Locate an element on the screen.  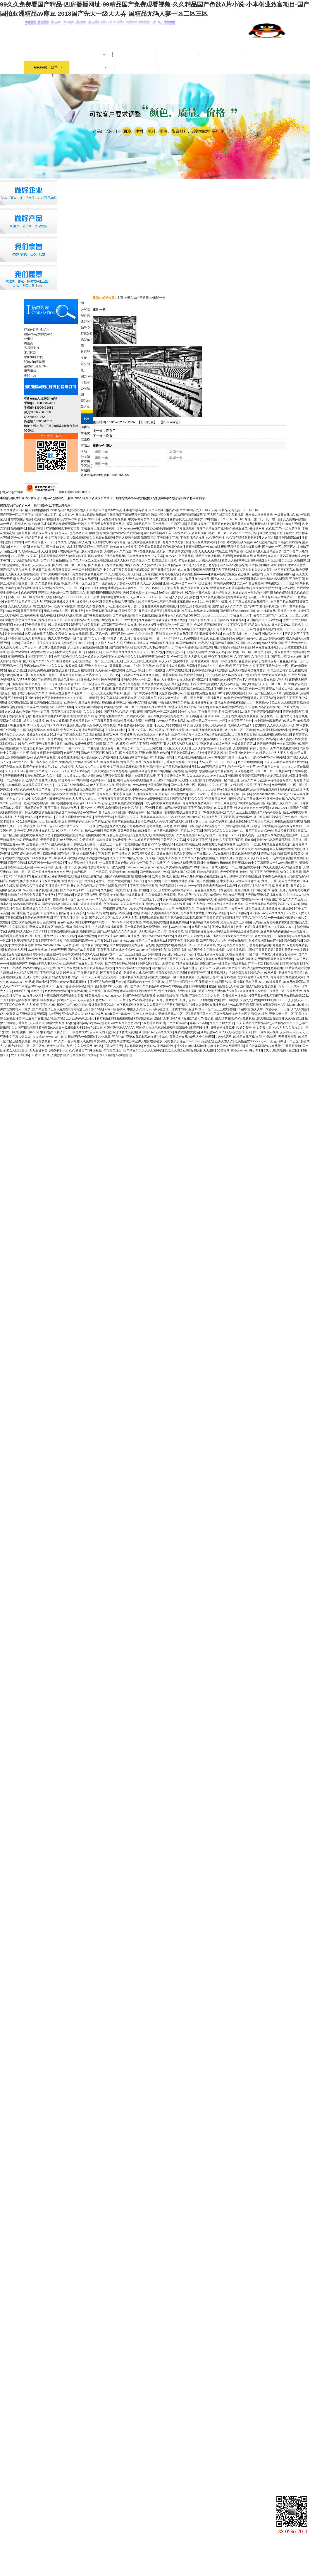
成人在线精品 is located at coordinates (80, 771).